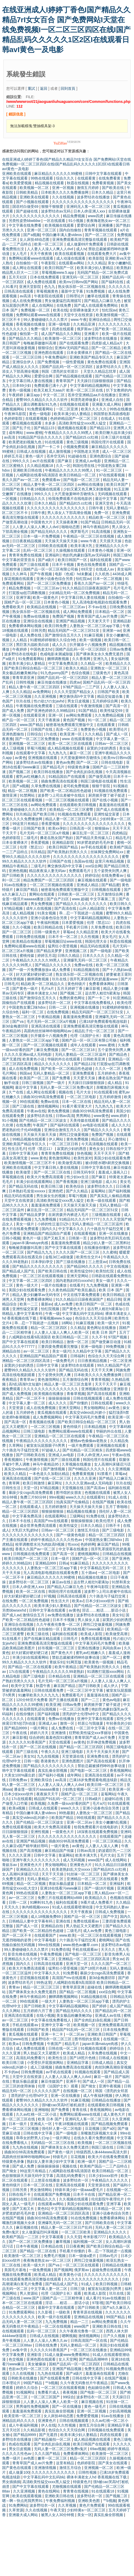  What do you see at coordinates (63, 663) in the screenshot?
I see `中文字幕免费高清` at bounding box center [63, 663].